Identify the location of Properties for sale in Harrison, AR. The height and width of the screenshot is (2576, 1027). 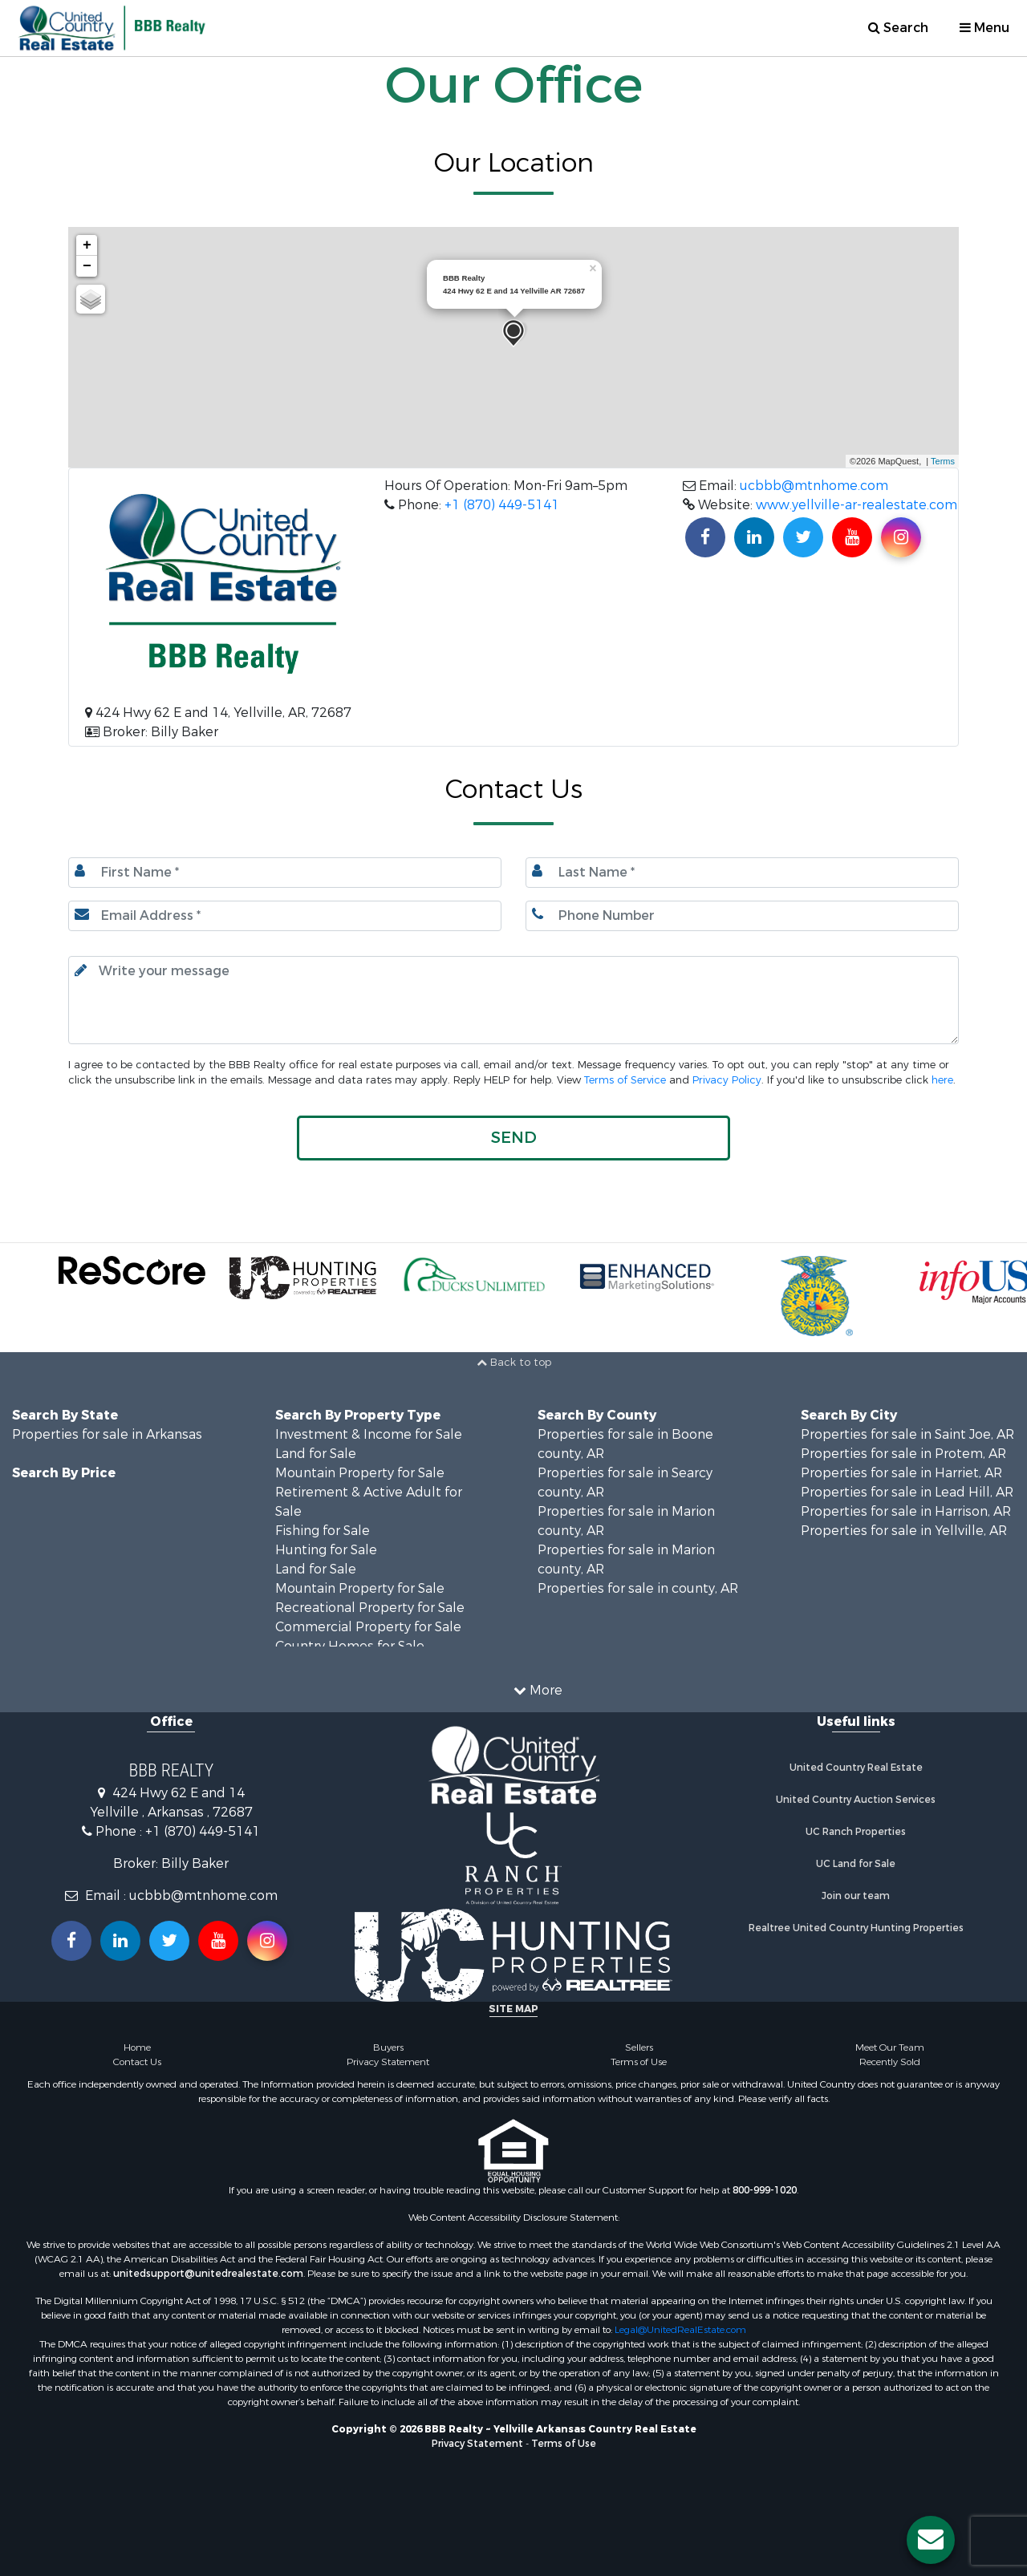
(906, 1511).